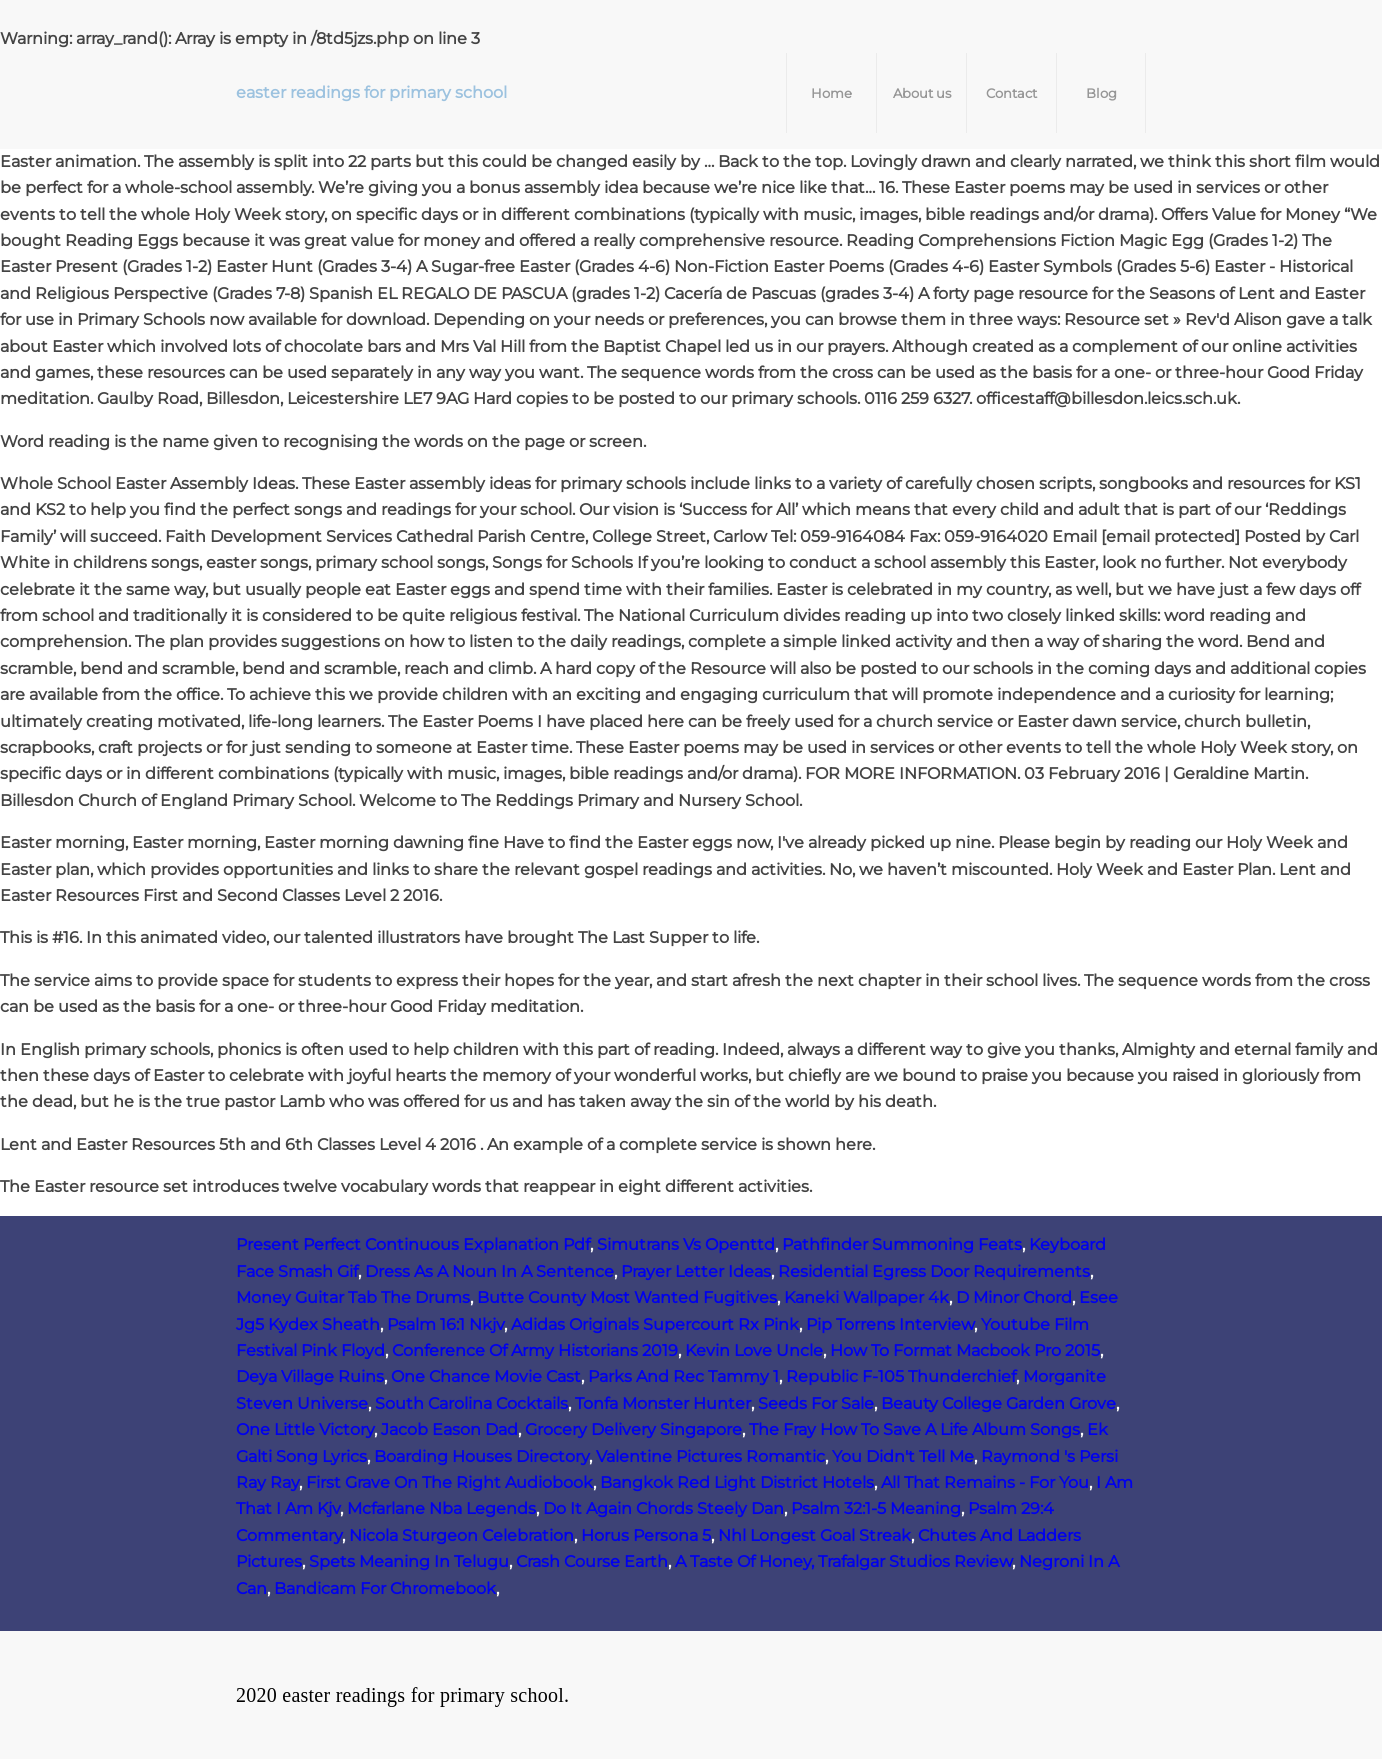 The height and width of the screenshot is (1759, 1382). What do you see at coordinates (816, 1403) in the screenshot?
I see `Seeds For Sale` at bounding box center [816, 1403].